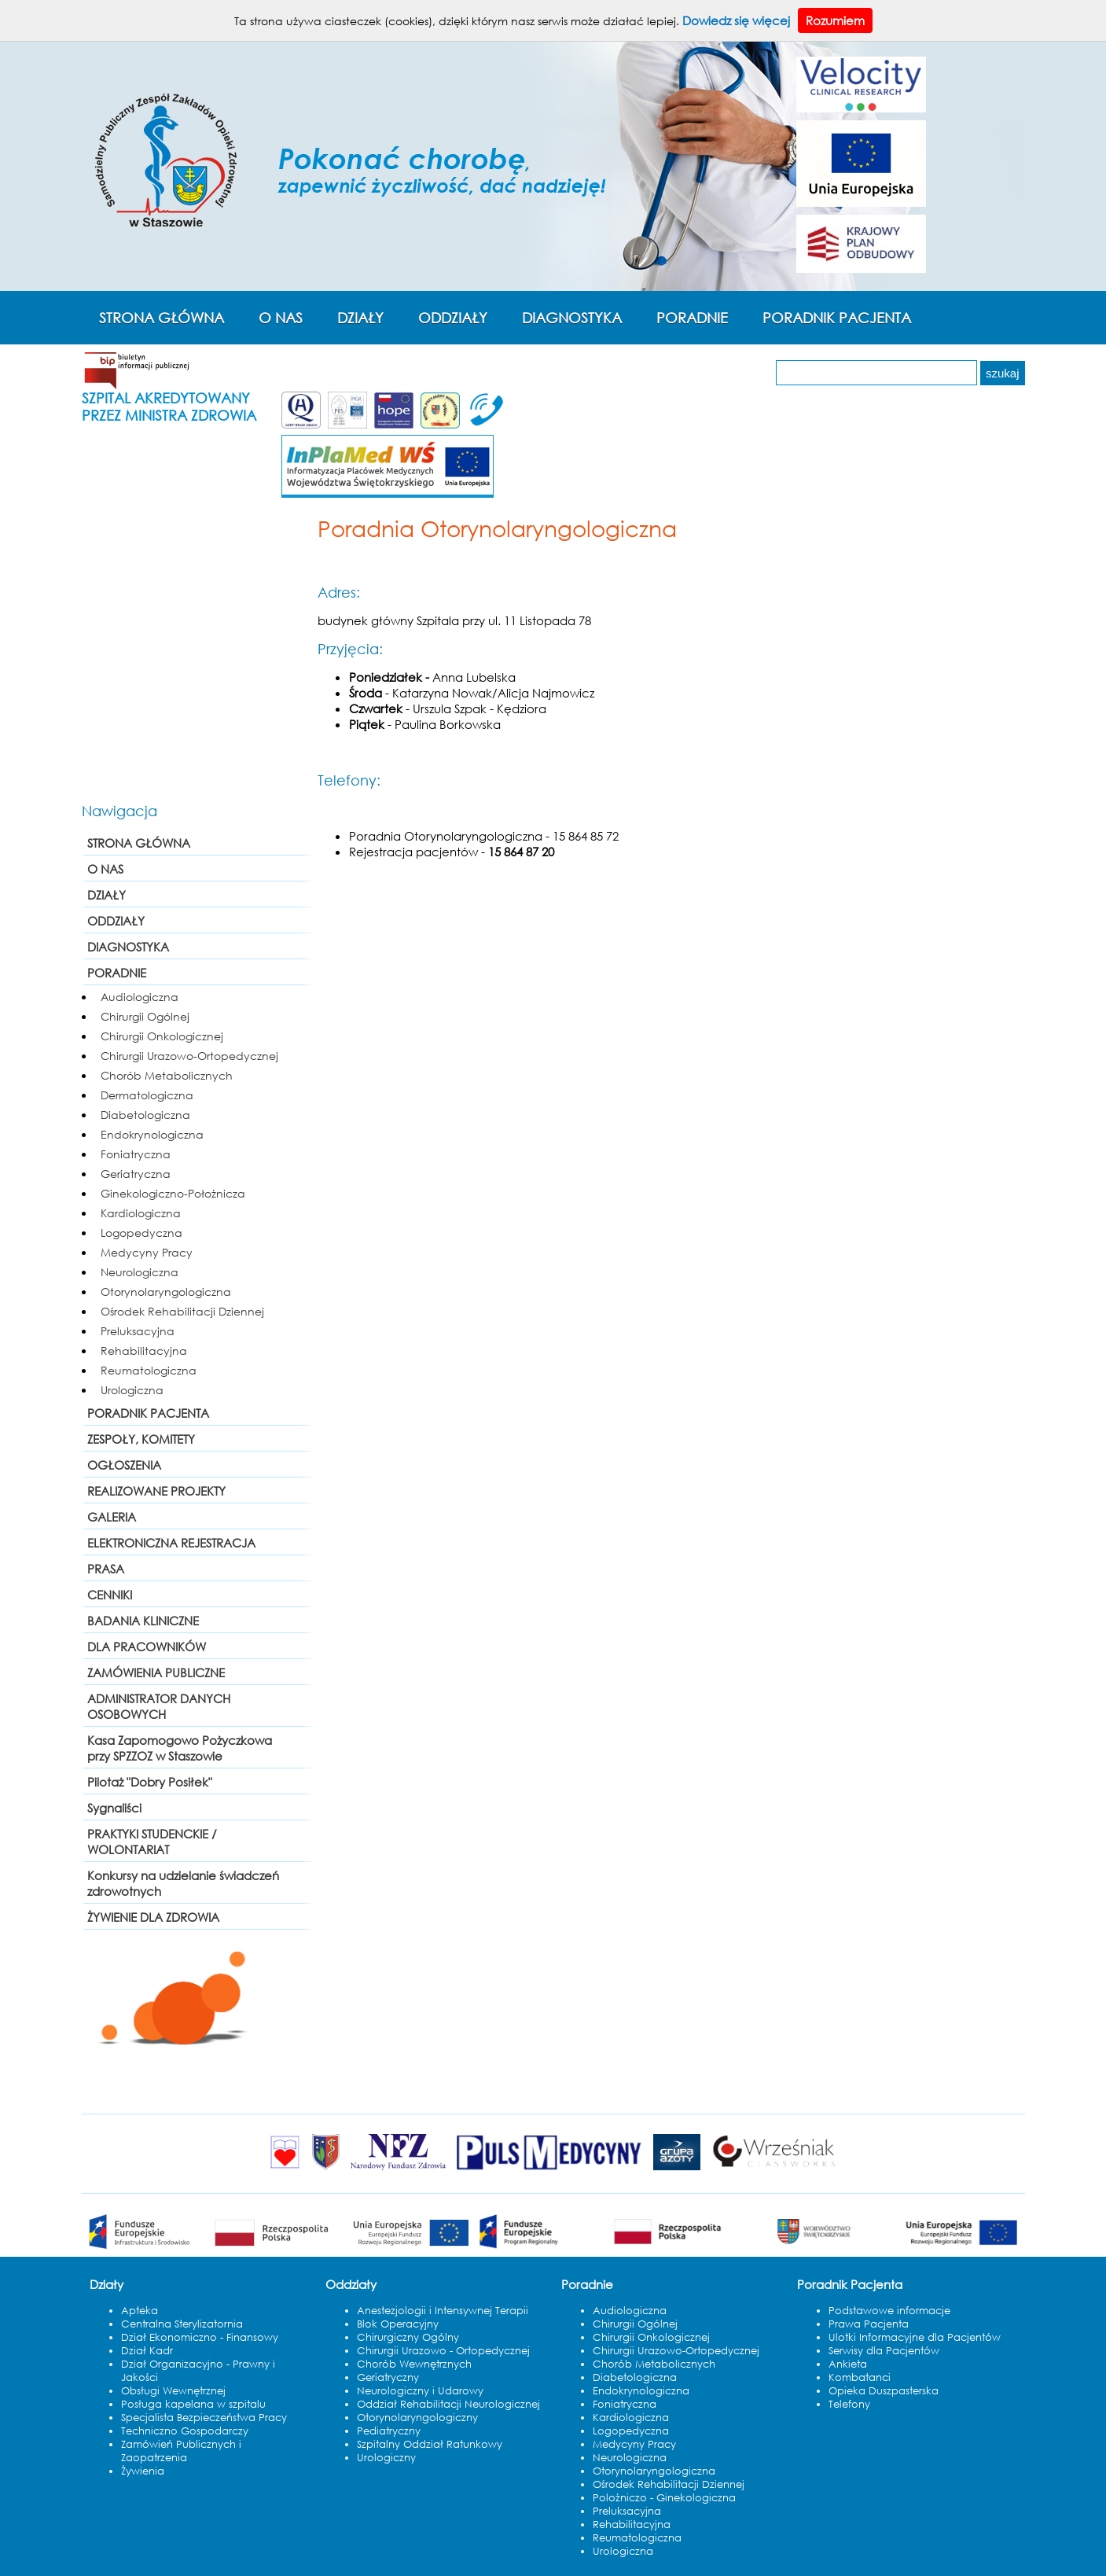 This screenshot has width=1106, height=2576. Describe the element at coordinates (417, 2417) in the screenshot. I see `Otorynolaryngologiczny` at that location.